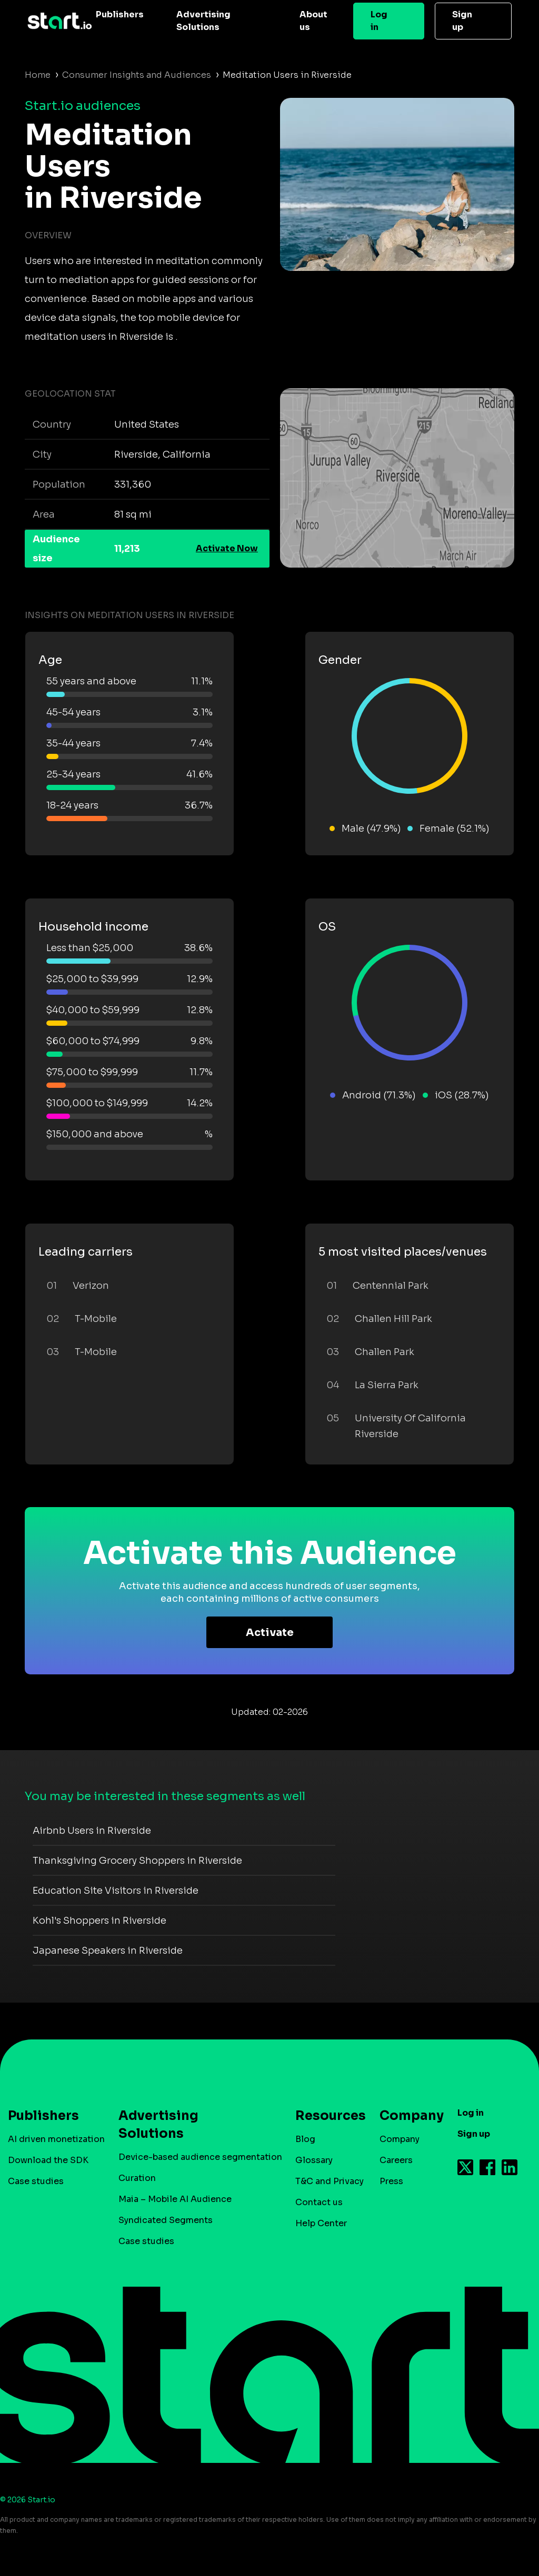  Describe the element at coordinates (314, 2160) in the screenshot. I see `Glossary` at that location.